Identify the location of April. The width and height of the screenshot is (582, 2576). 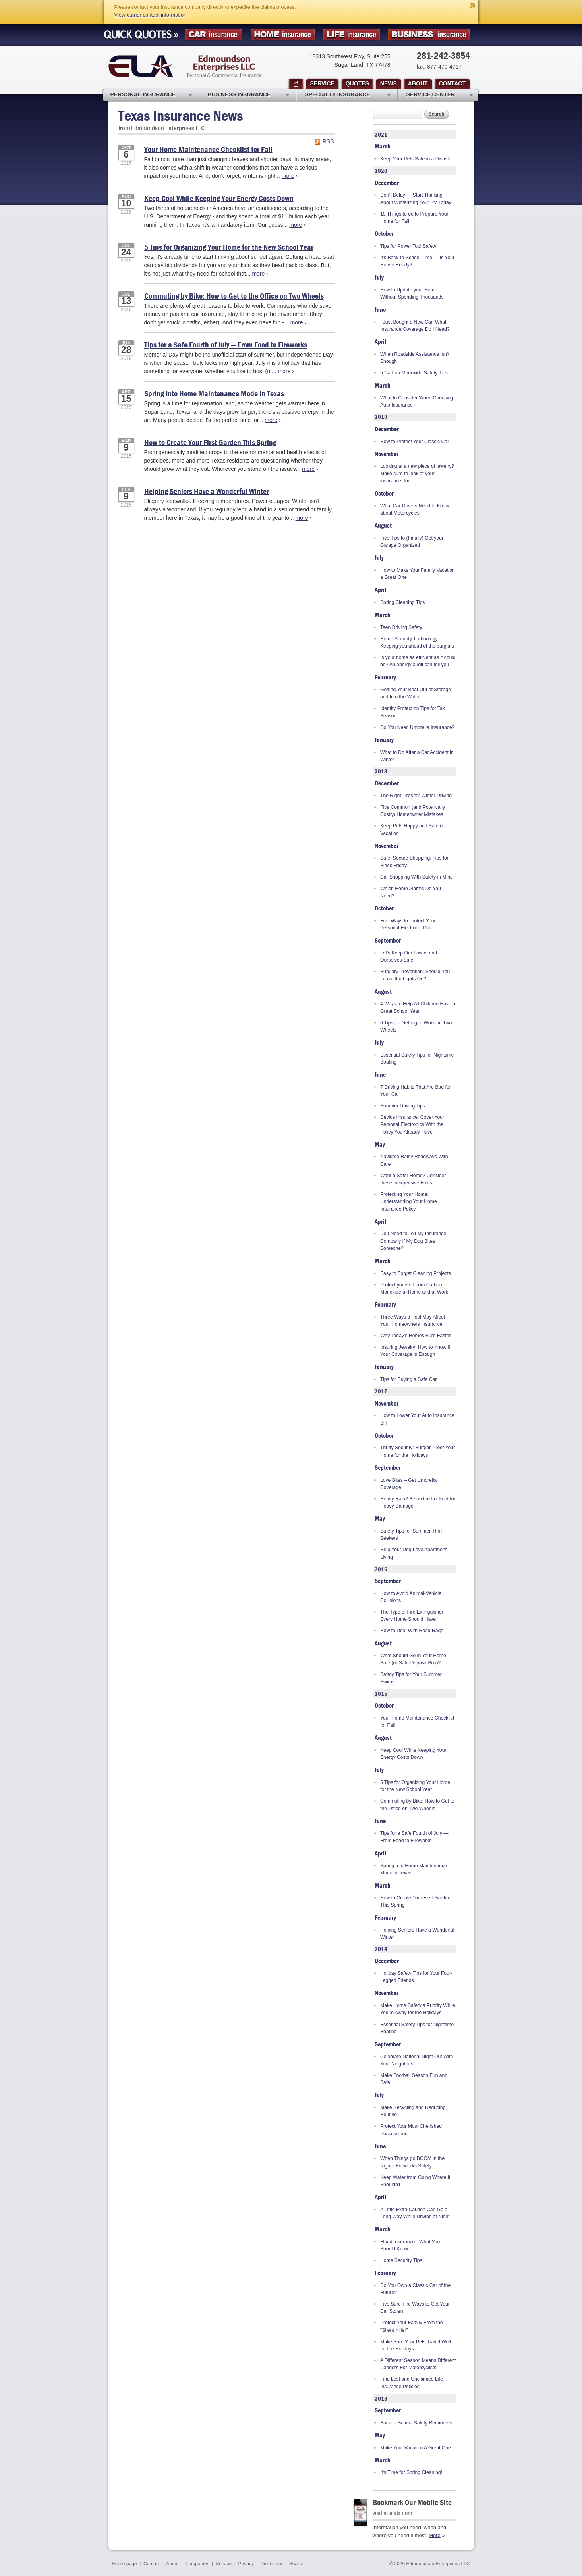
(380, 341).